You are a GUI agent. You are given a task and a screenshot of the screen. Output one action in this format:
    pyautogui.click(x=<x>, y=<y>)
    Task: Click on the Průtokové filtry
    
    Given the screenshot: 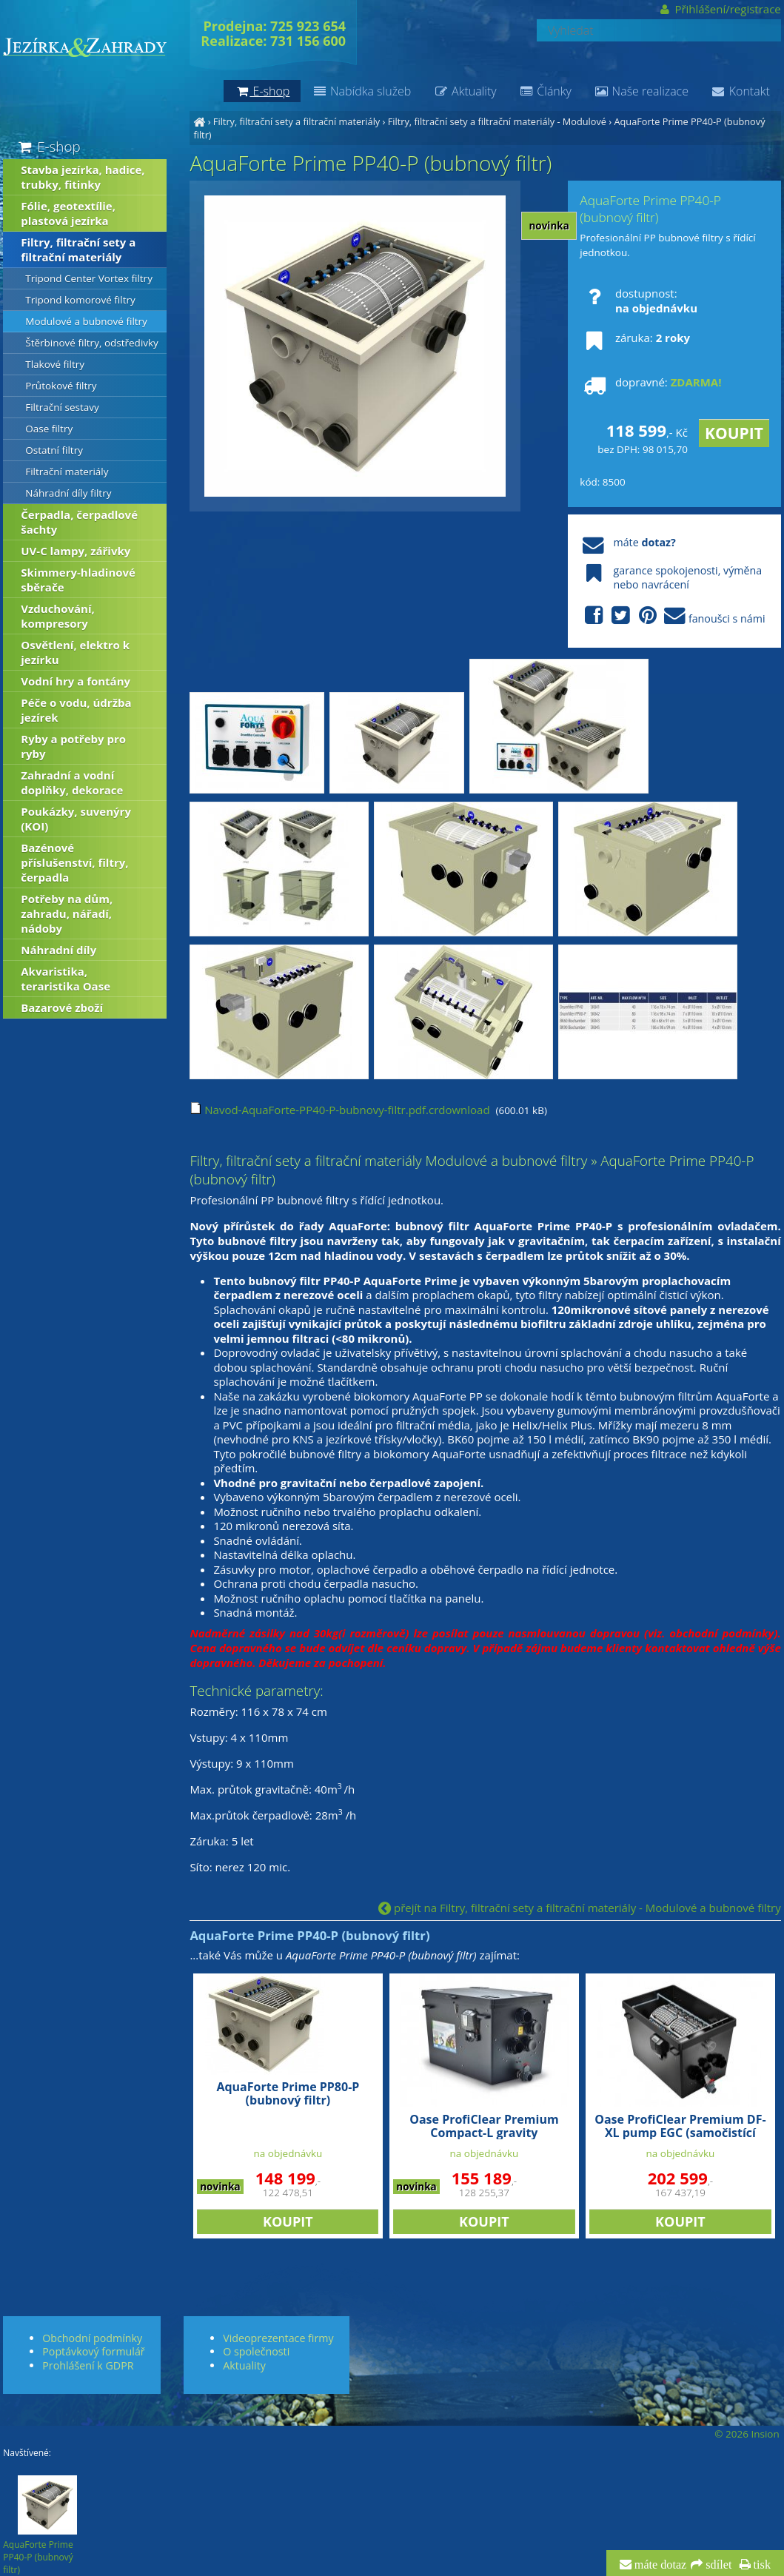 What is the action you would take?
    pyautogui.click(x=60, y=385)
    